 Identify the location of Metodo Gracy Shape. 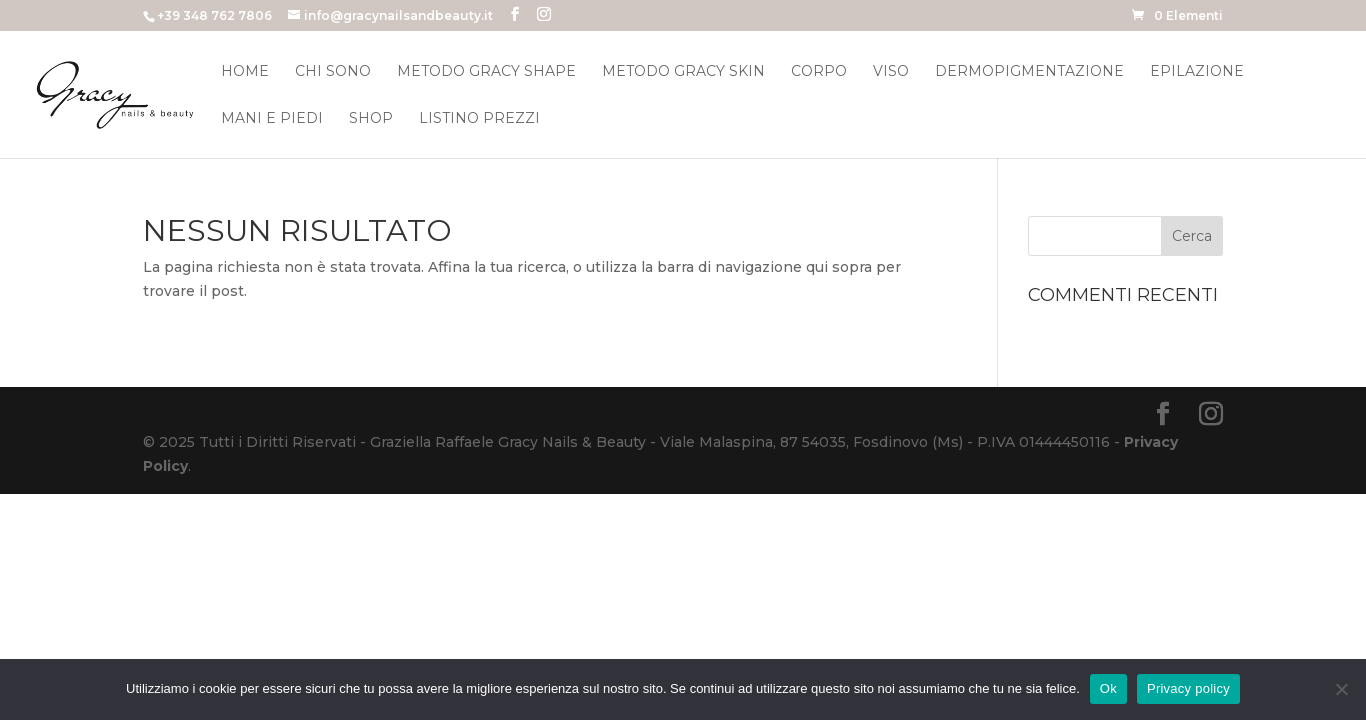
(486, 72).